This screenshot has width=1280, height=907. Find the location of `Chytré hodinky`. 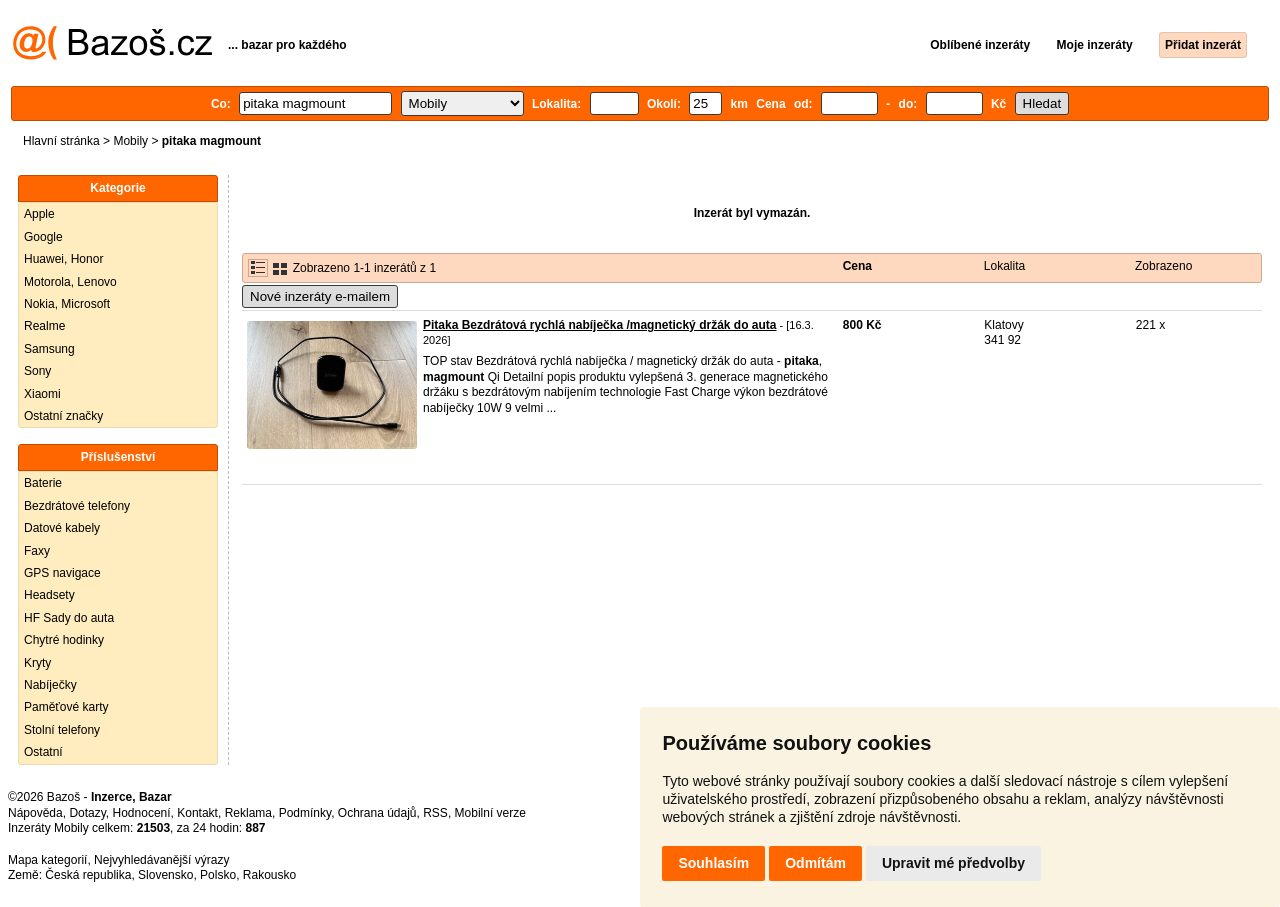

Chytré hodinky is located at coordinates (64, 640).